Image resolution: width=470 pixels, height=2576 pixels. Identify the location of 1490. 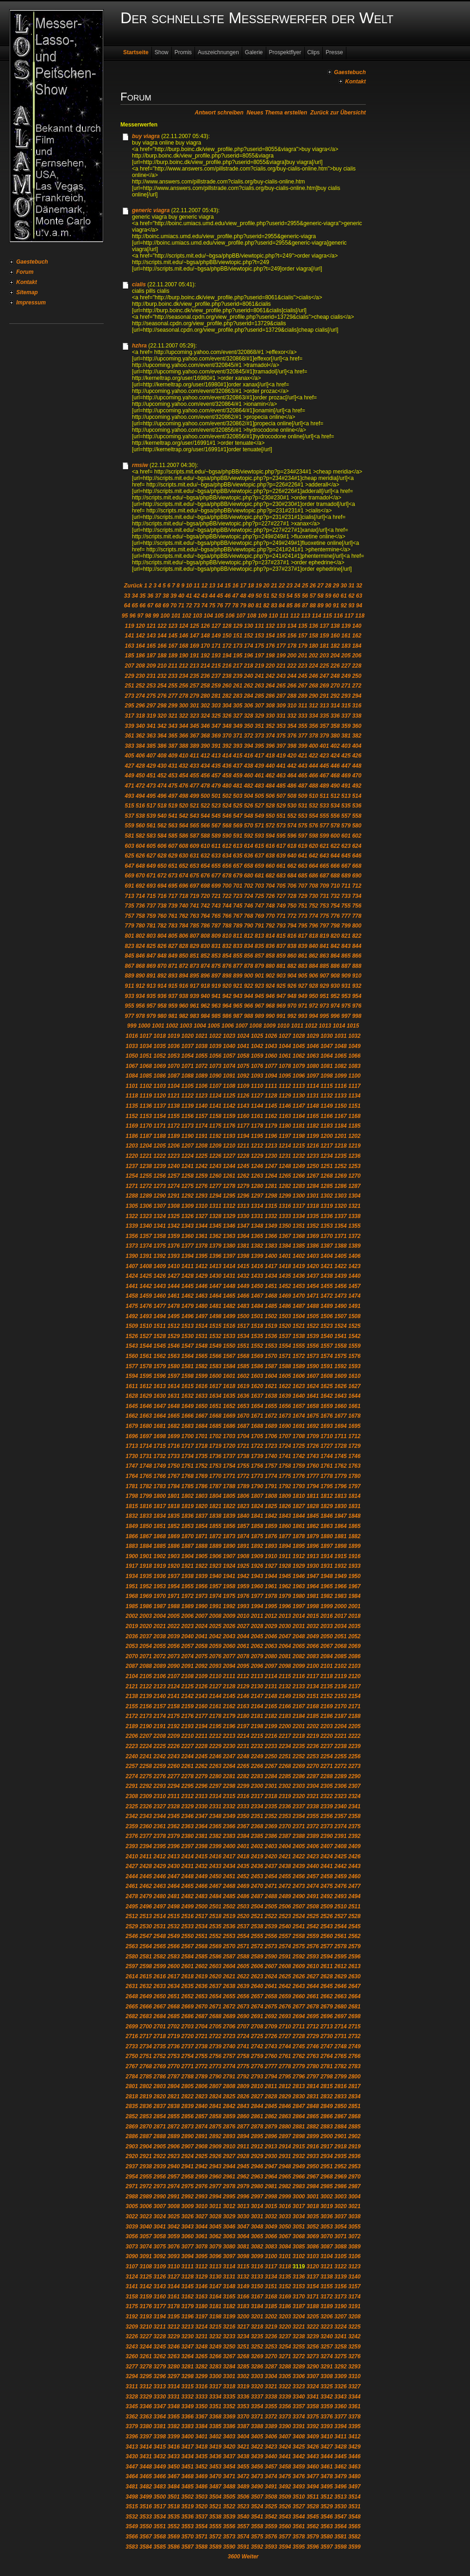
(340, 1306).